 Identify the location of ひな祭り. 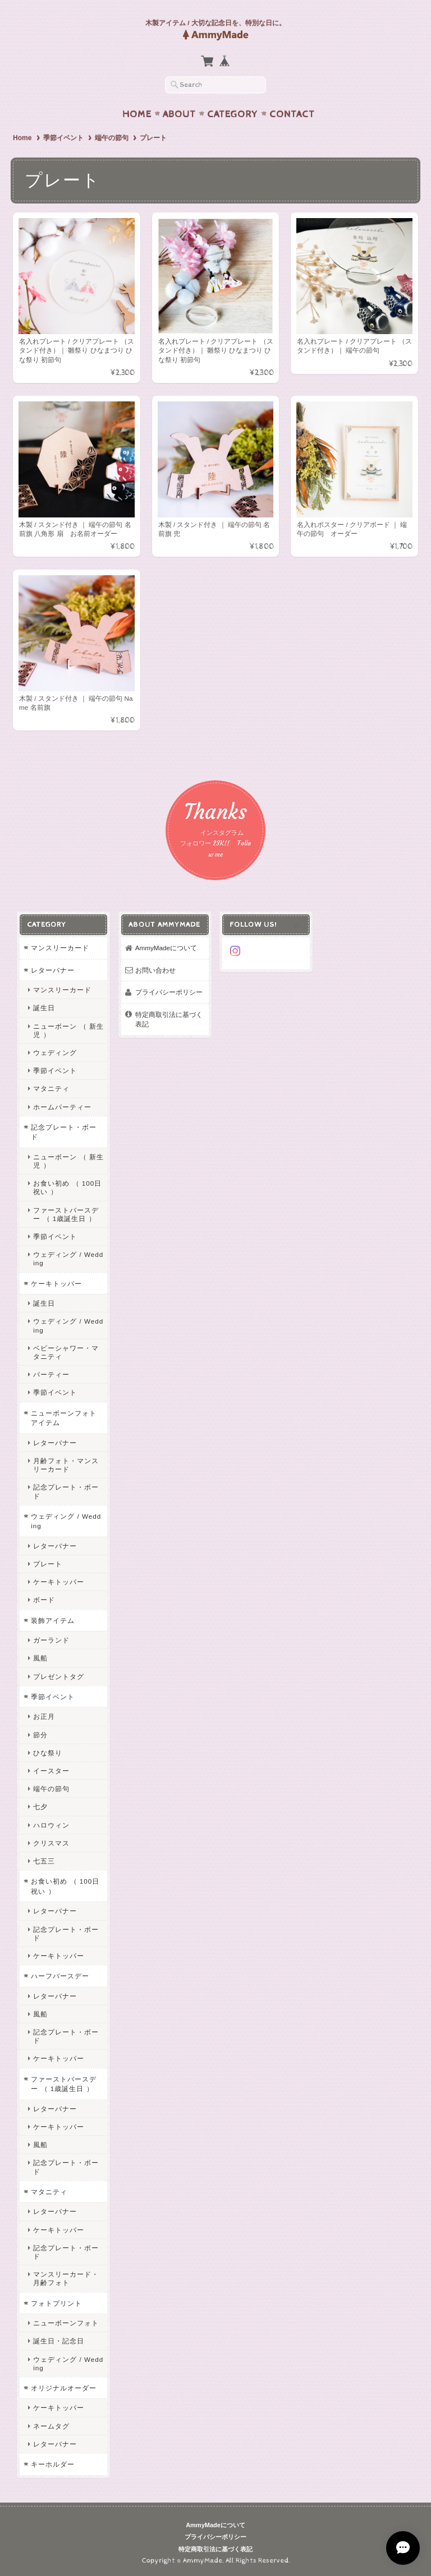
(47, 1752).